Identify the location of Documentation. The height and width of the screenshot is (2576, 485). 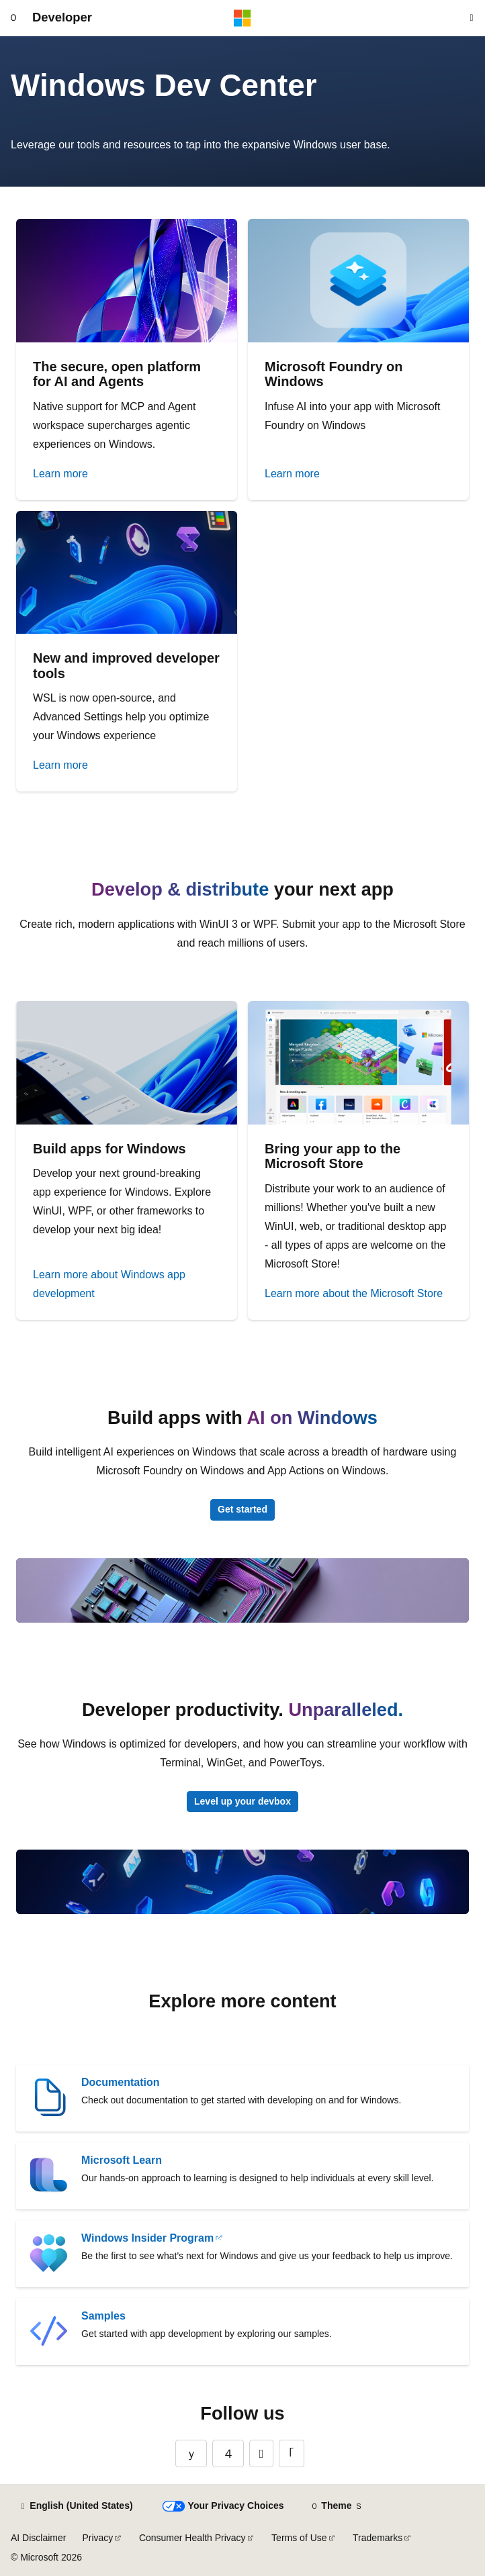
(120, 2082).